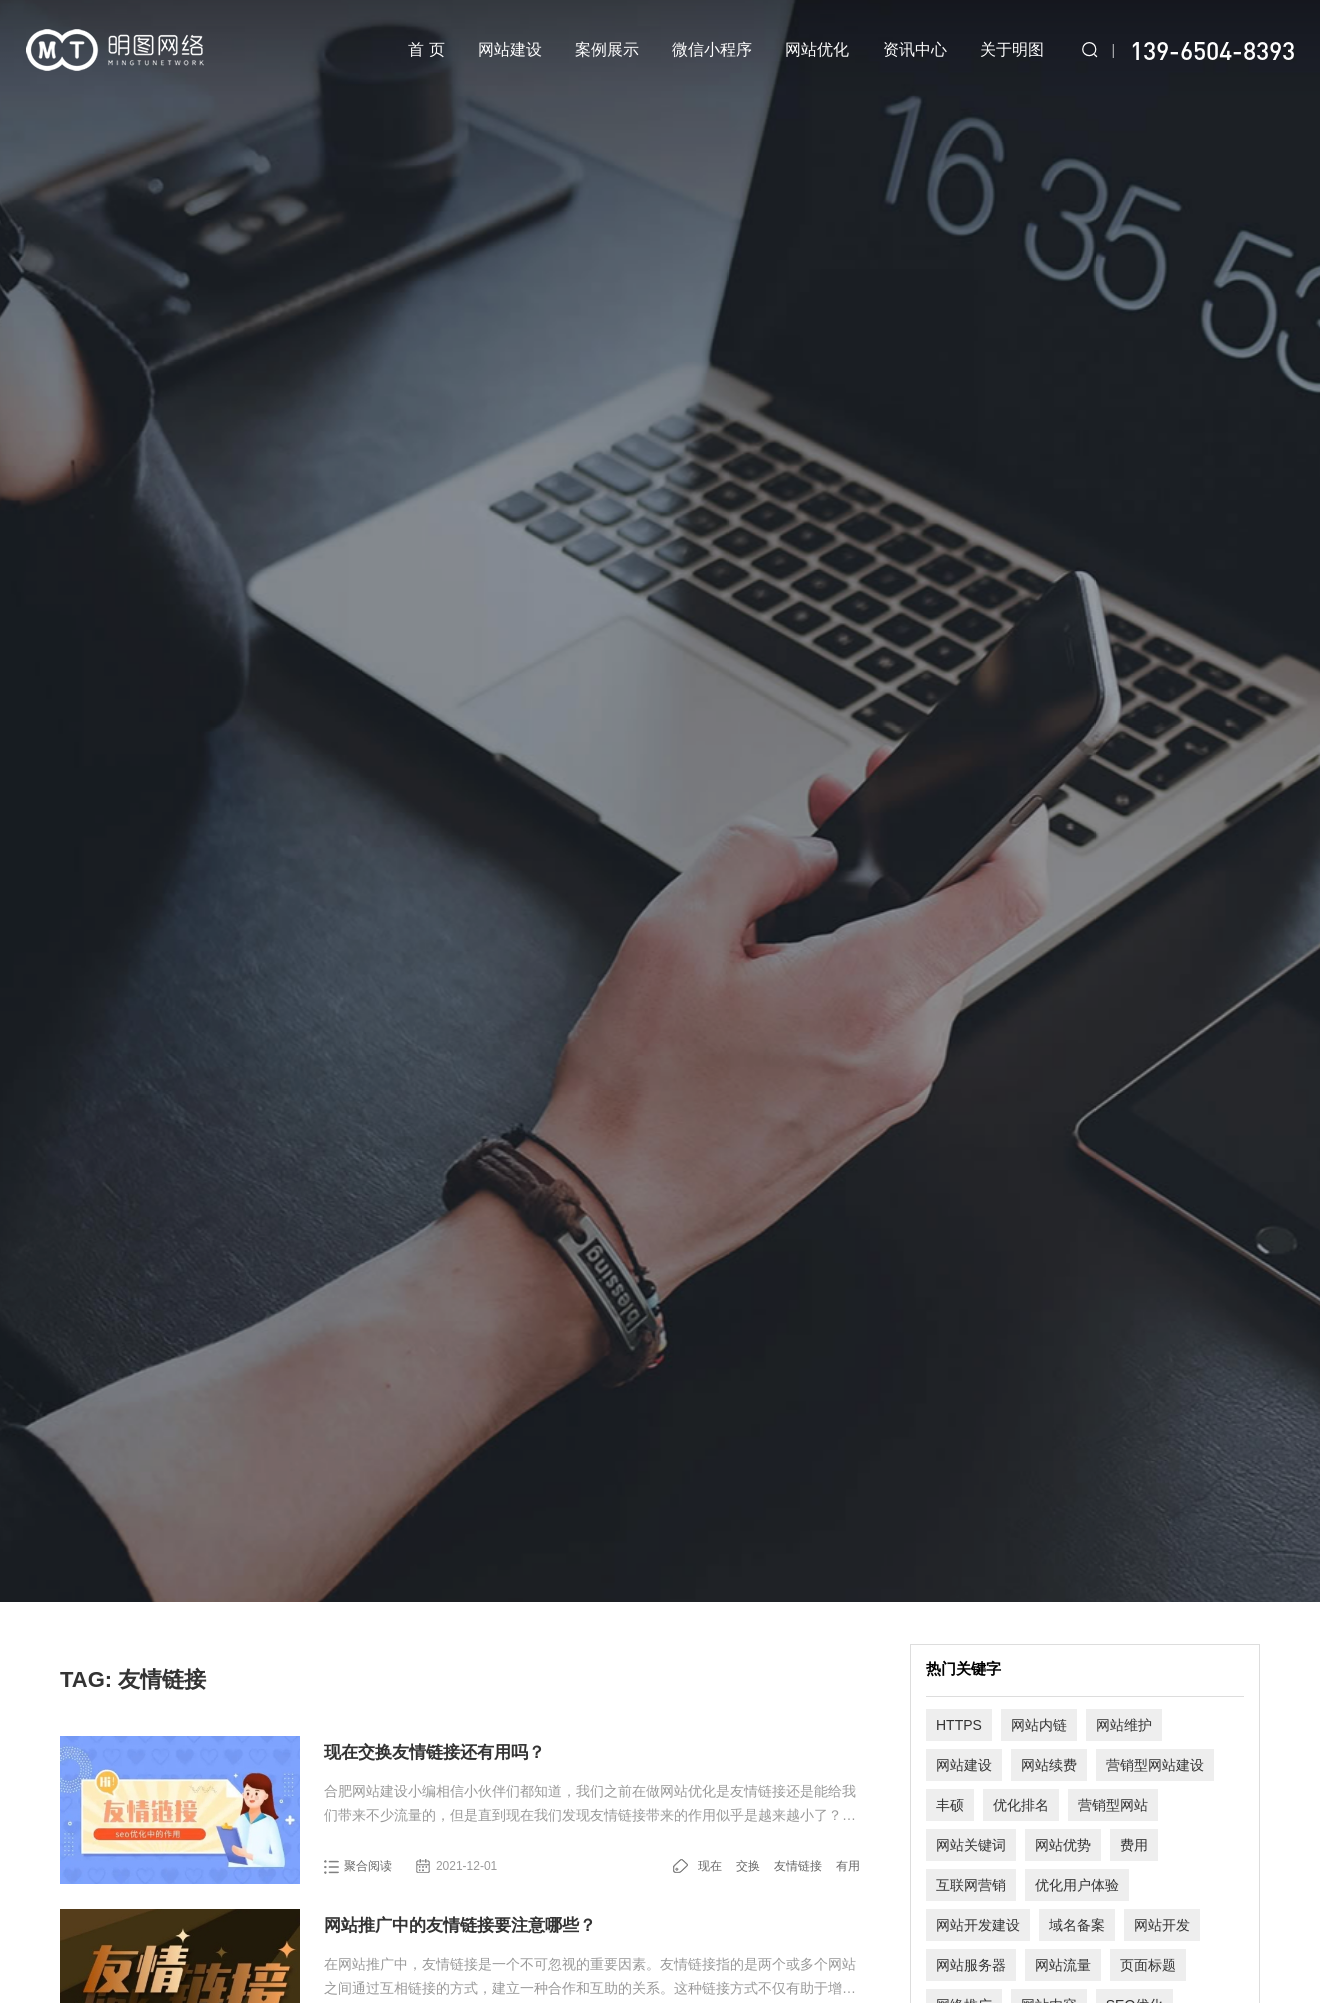 The width and height of the screenshot is (1320, 2003). What do you see at coordinates (712, 49) in the screenshot?
I see `微信小程序` at bounding box center [712, 49].